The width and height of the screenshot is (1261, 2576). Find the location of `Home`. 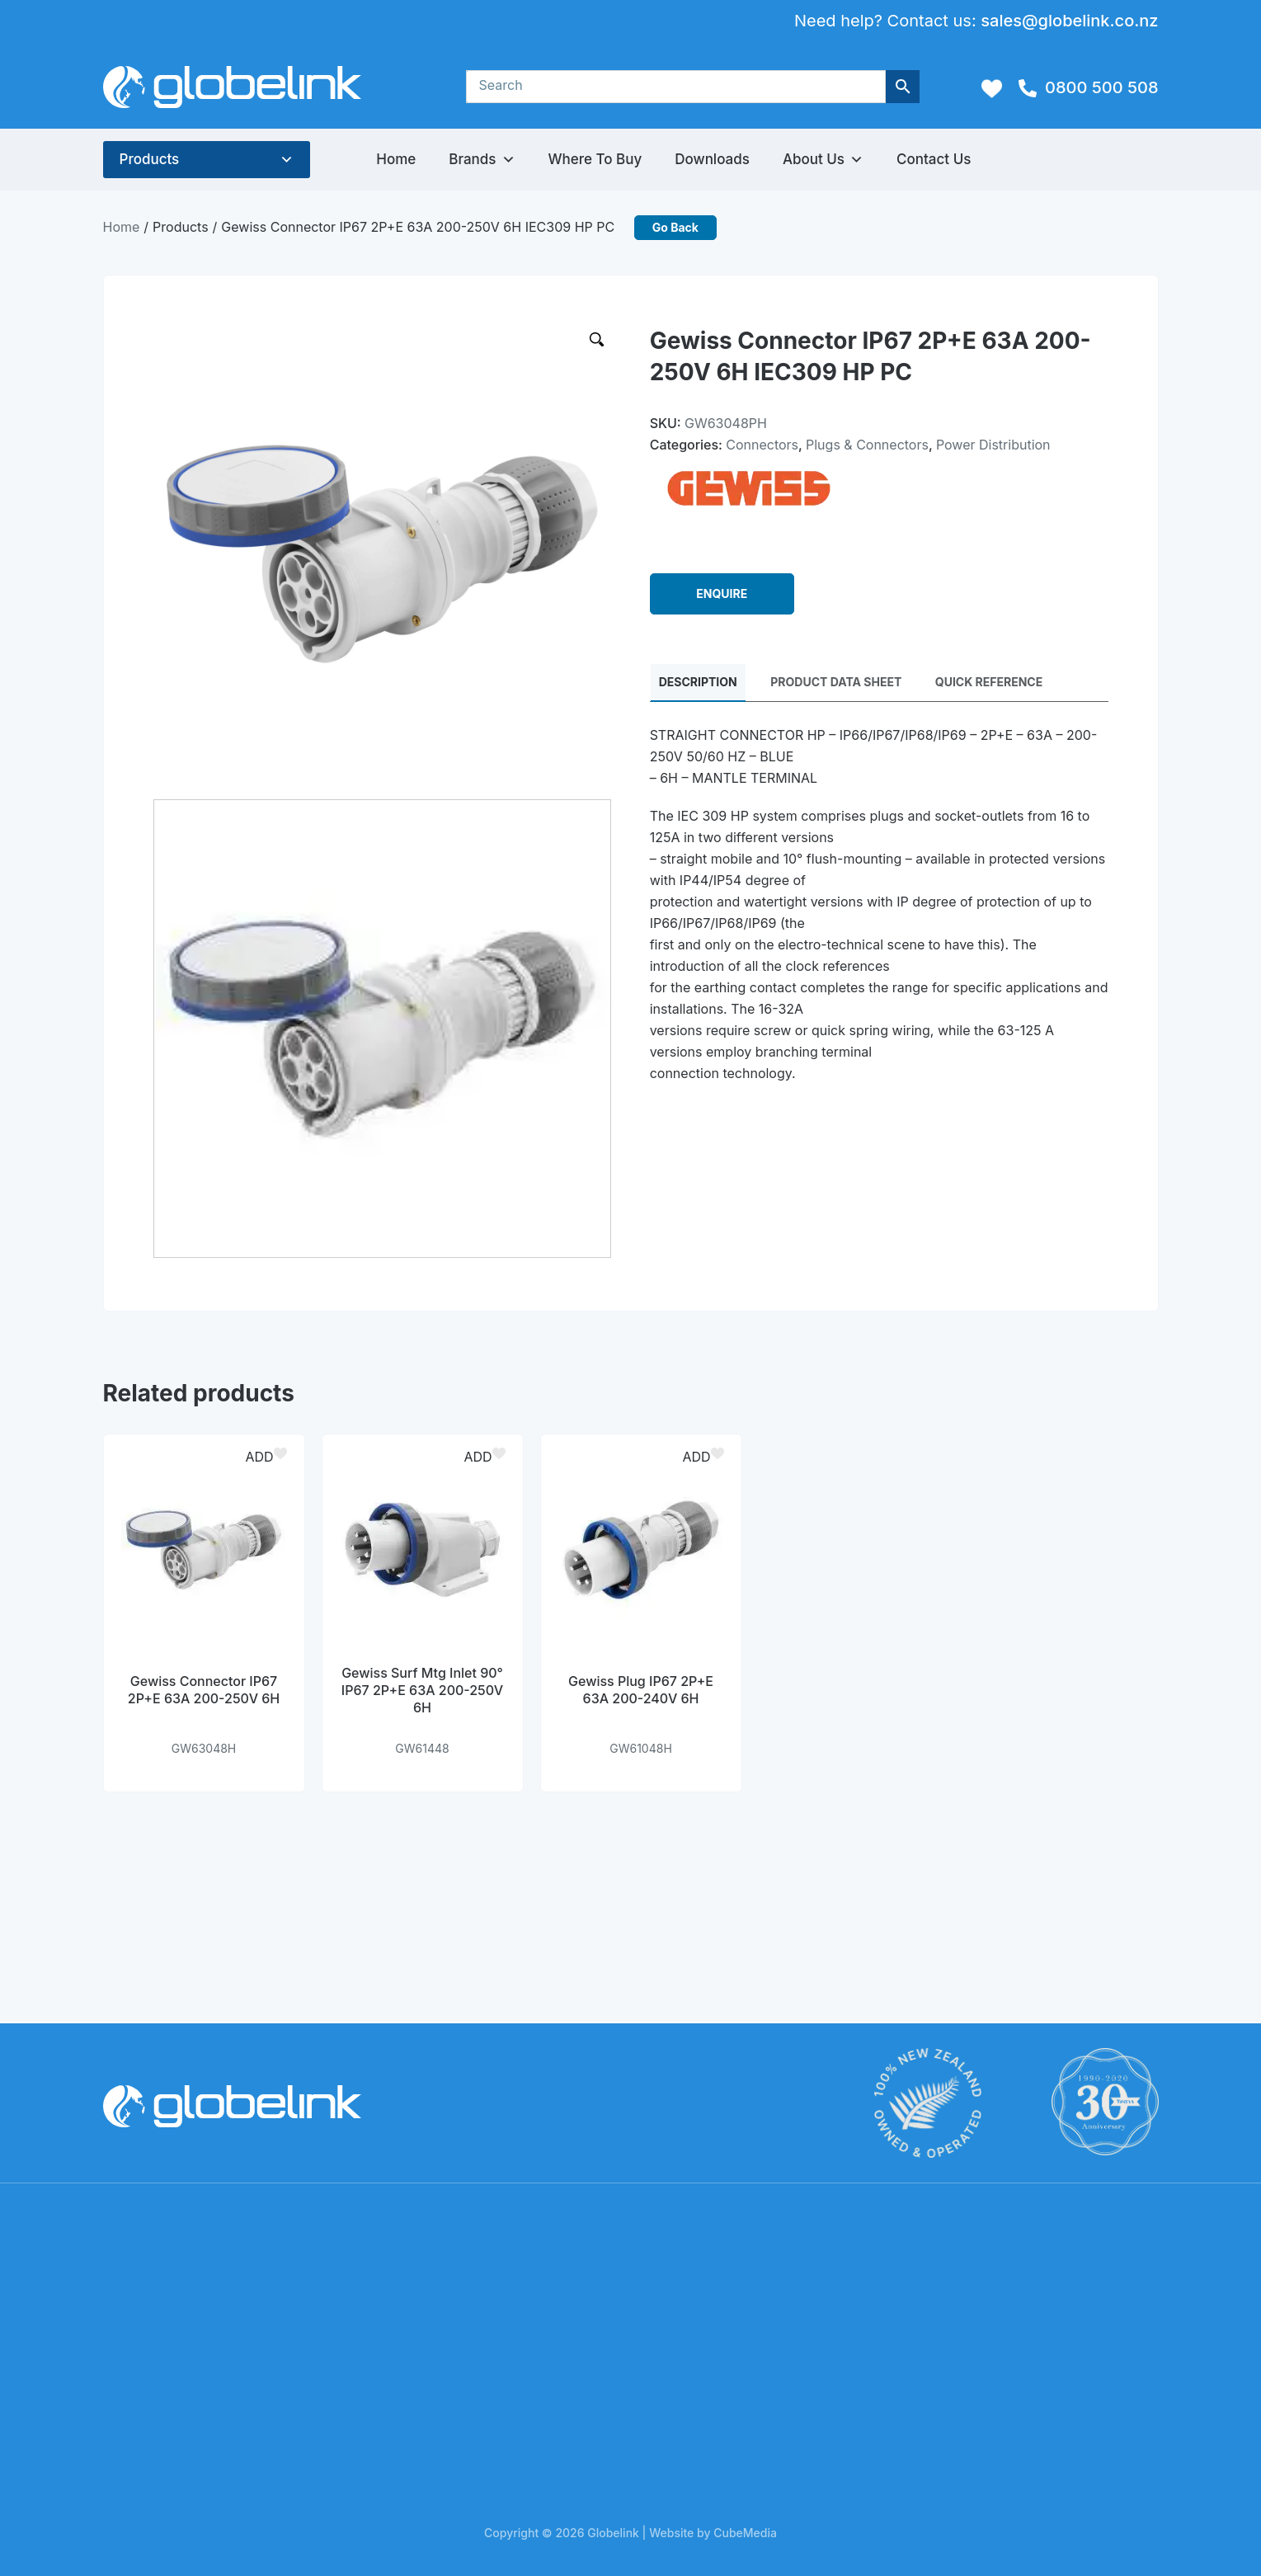

Home is located at coordinates (396, 159).